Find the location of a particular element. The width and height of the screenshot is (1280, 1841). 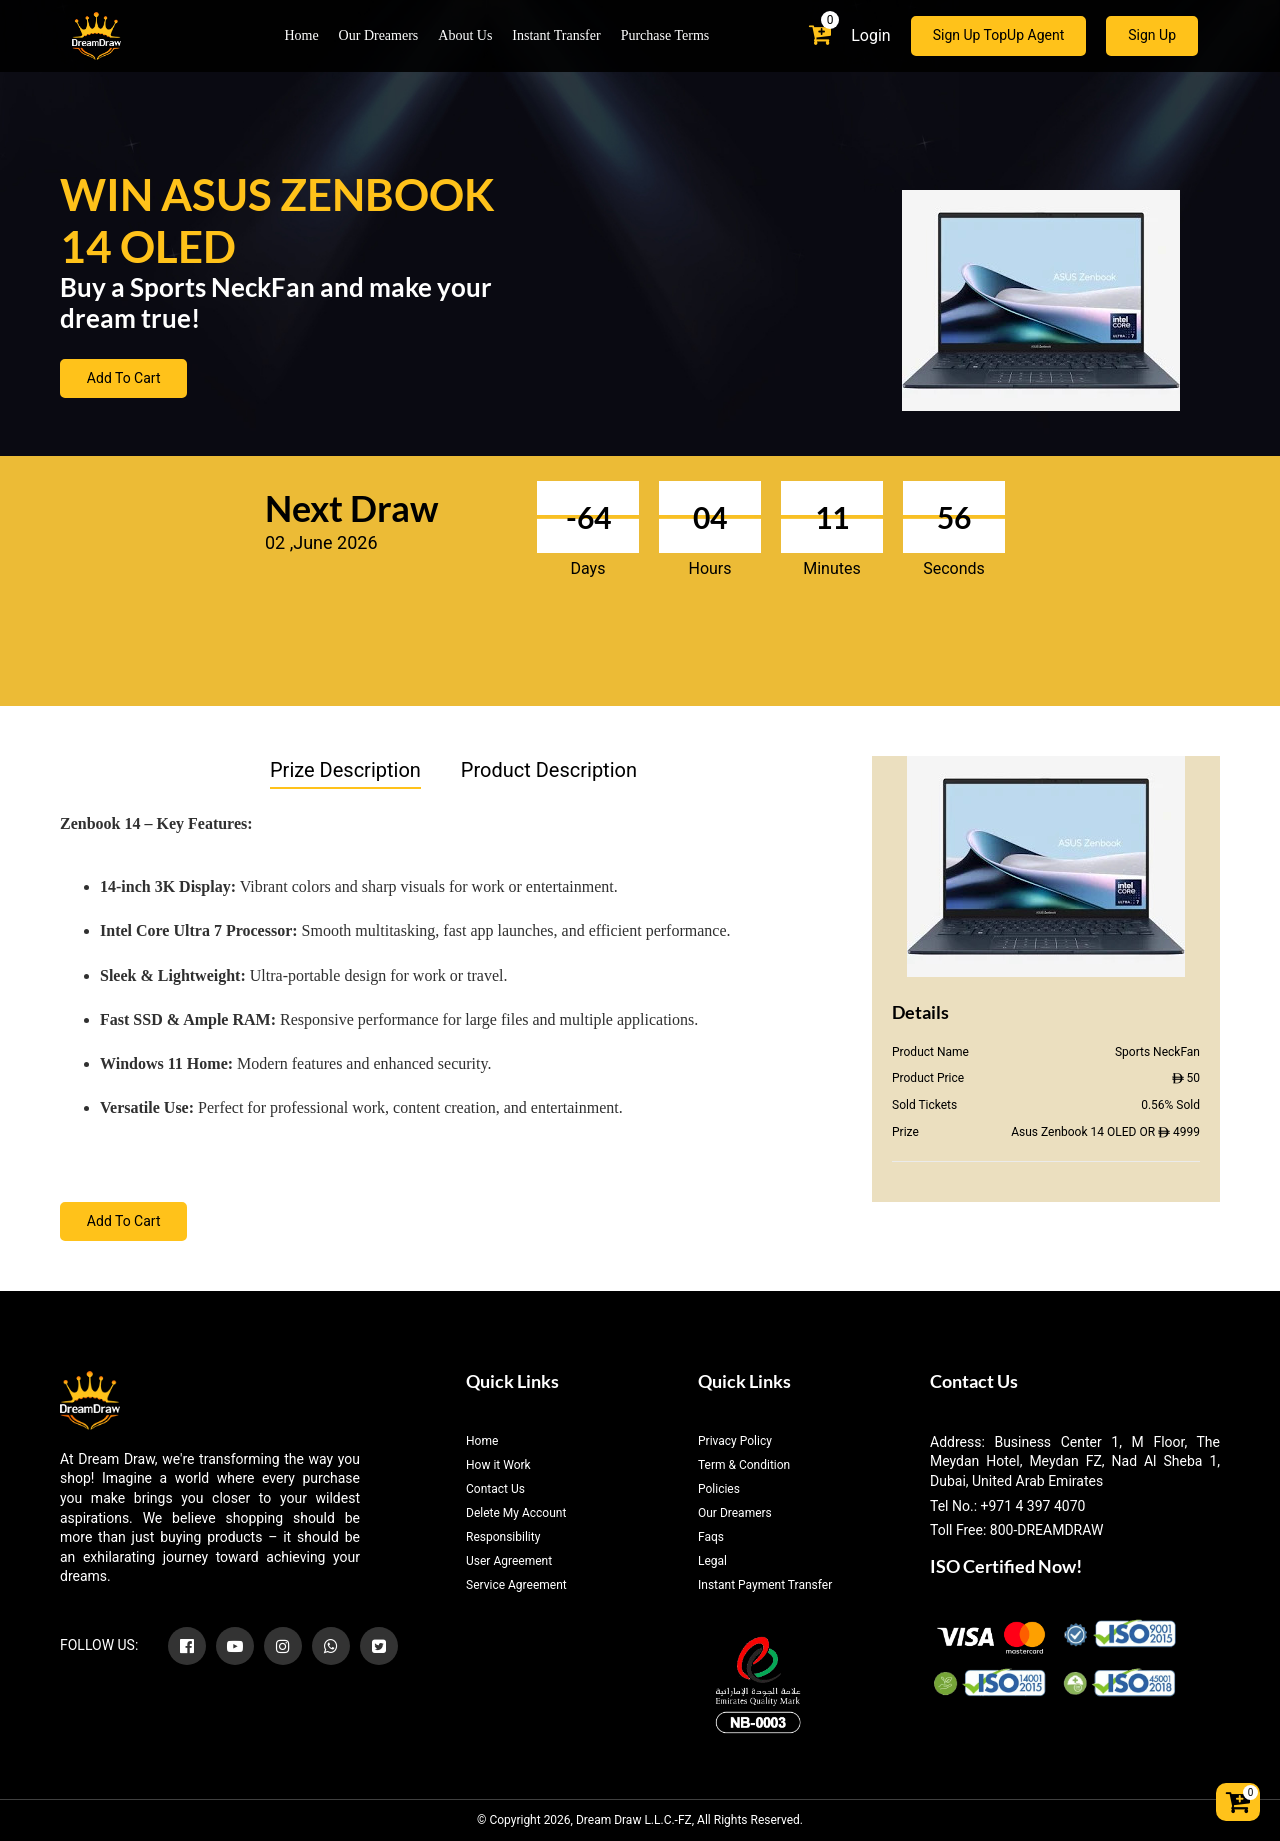

Home is located at coordinates (301, 36).